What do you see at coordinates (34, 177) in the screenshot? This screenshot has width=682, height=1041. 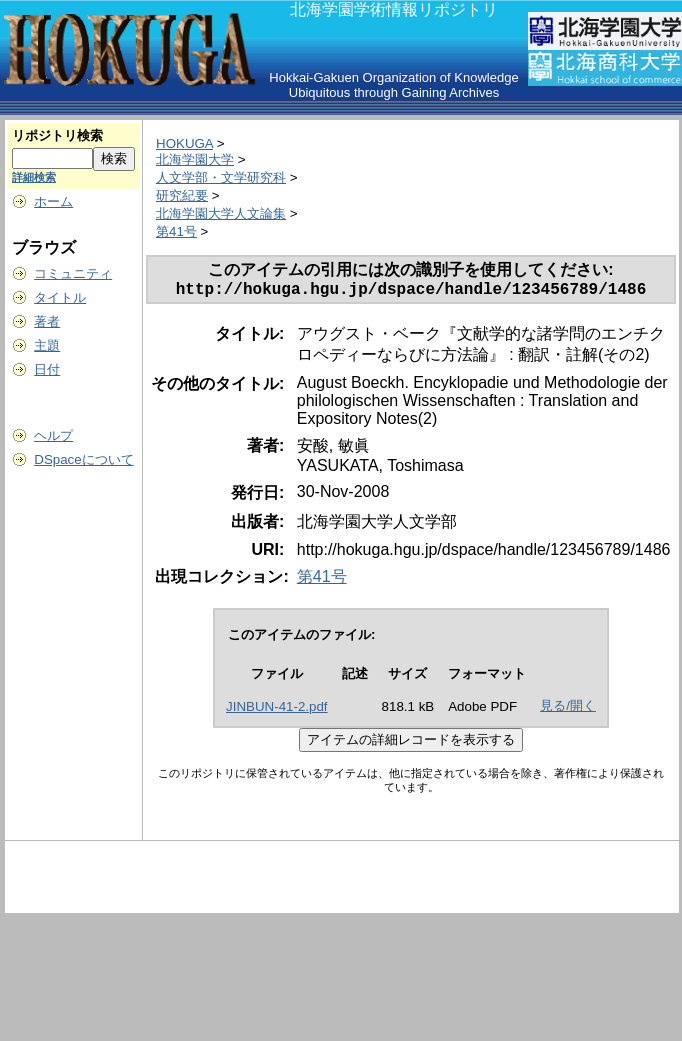 I see `詳細検索` at bounding box center [34, 177].